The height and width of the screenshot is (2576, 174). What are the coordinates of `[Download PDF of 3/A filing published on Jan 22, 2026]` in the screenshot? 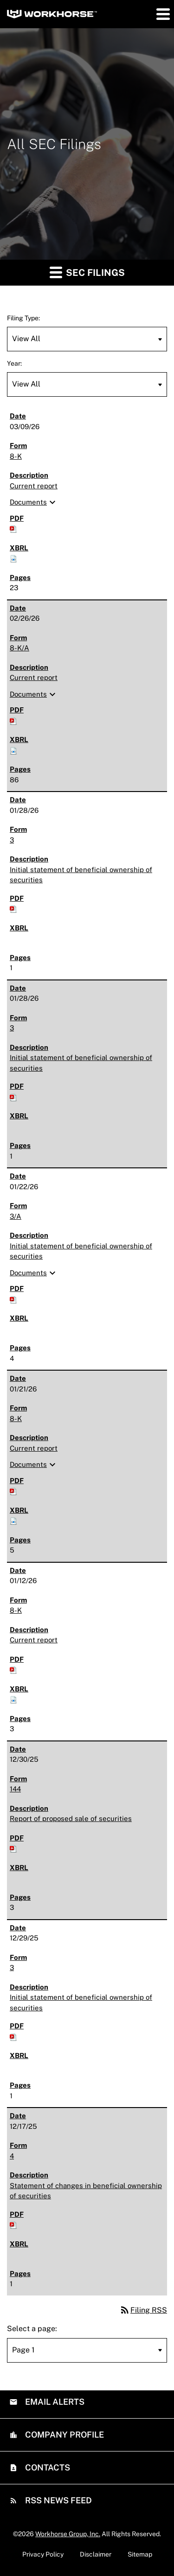 It's located at (13, 1299).